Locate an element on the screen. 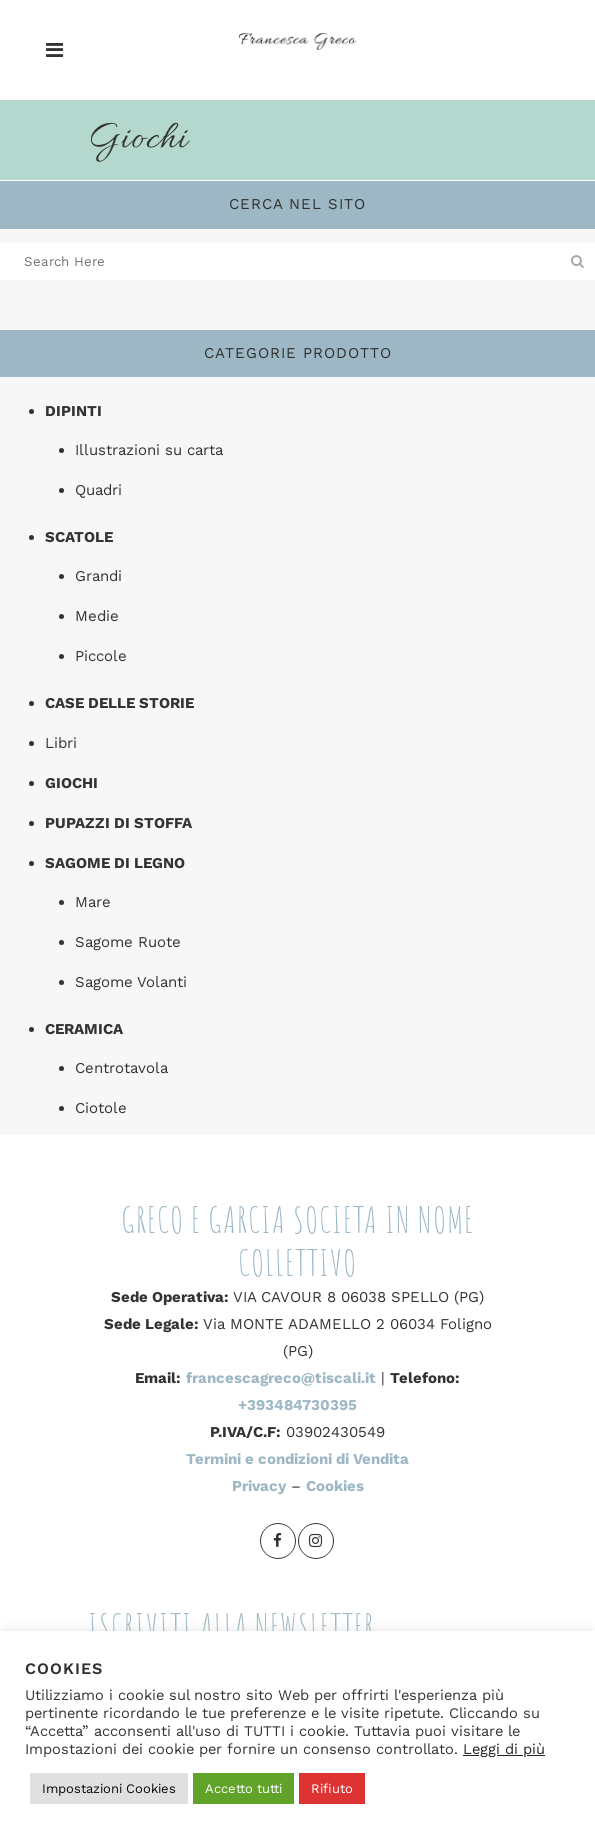 This screenshot has width=595, height=1834. Illustrazioni su carta is located at coordinates (149, 450).